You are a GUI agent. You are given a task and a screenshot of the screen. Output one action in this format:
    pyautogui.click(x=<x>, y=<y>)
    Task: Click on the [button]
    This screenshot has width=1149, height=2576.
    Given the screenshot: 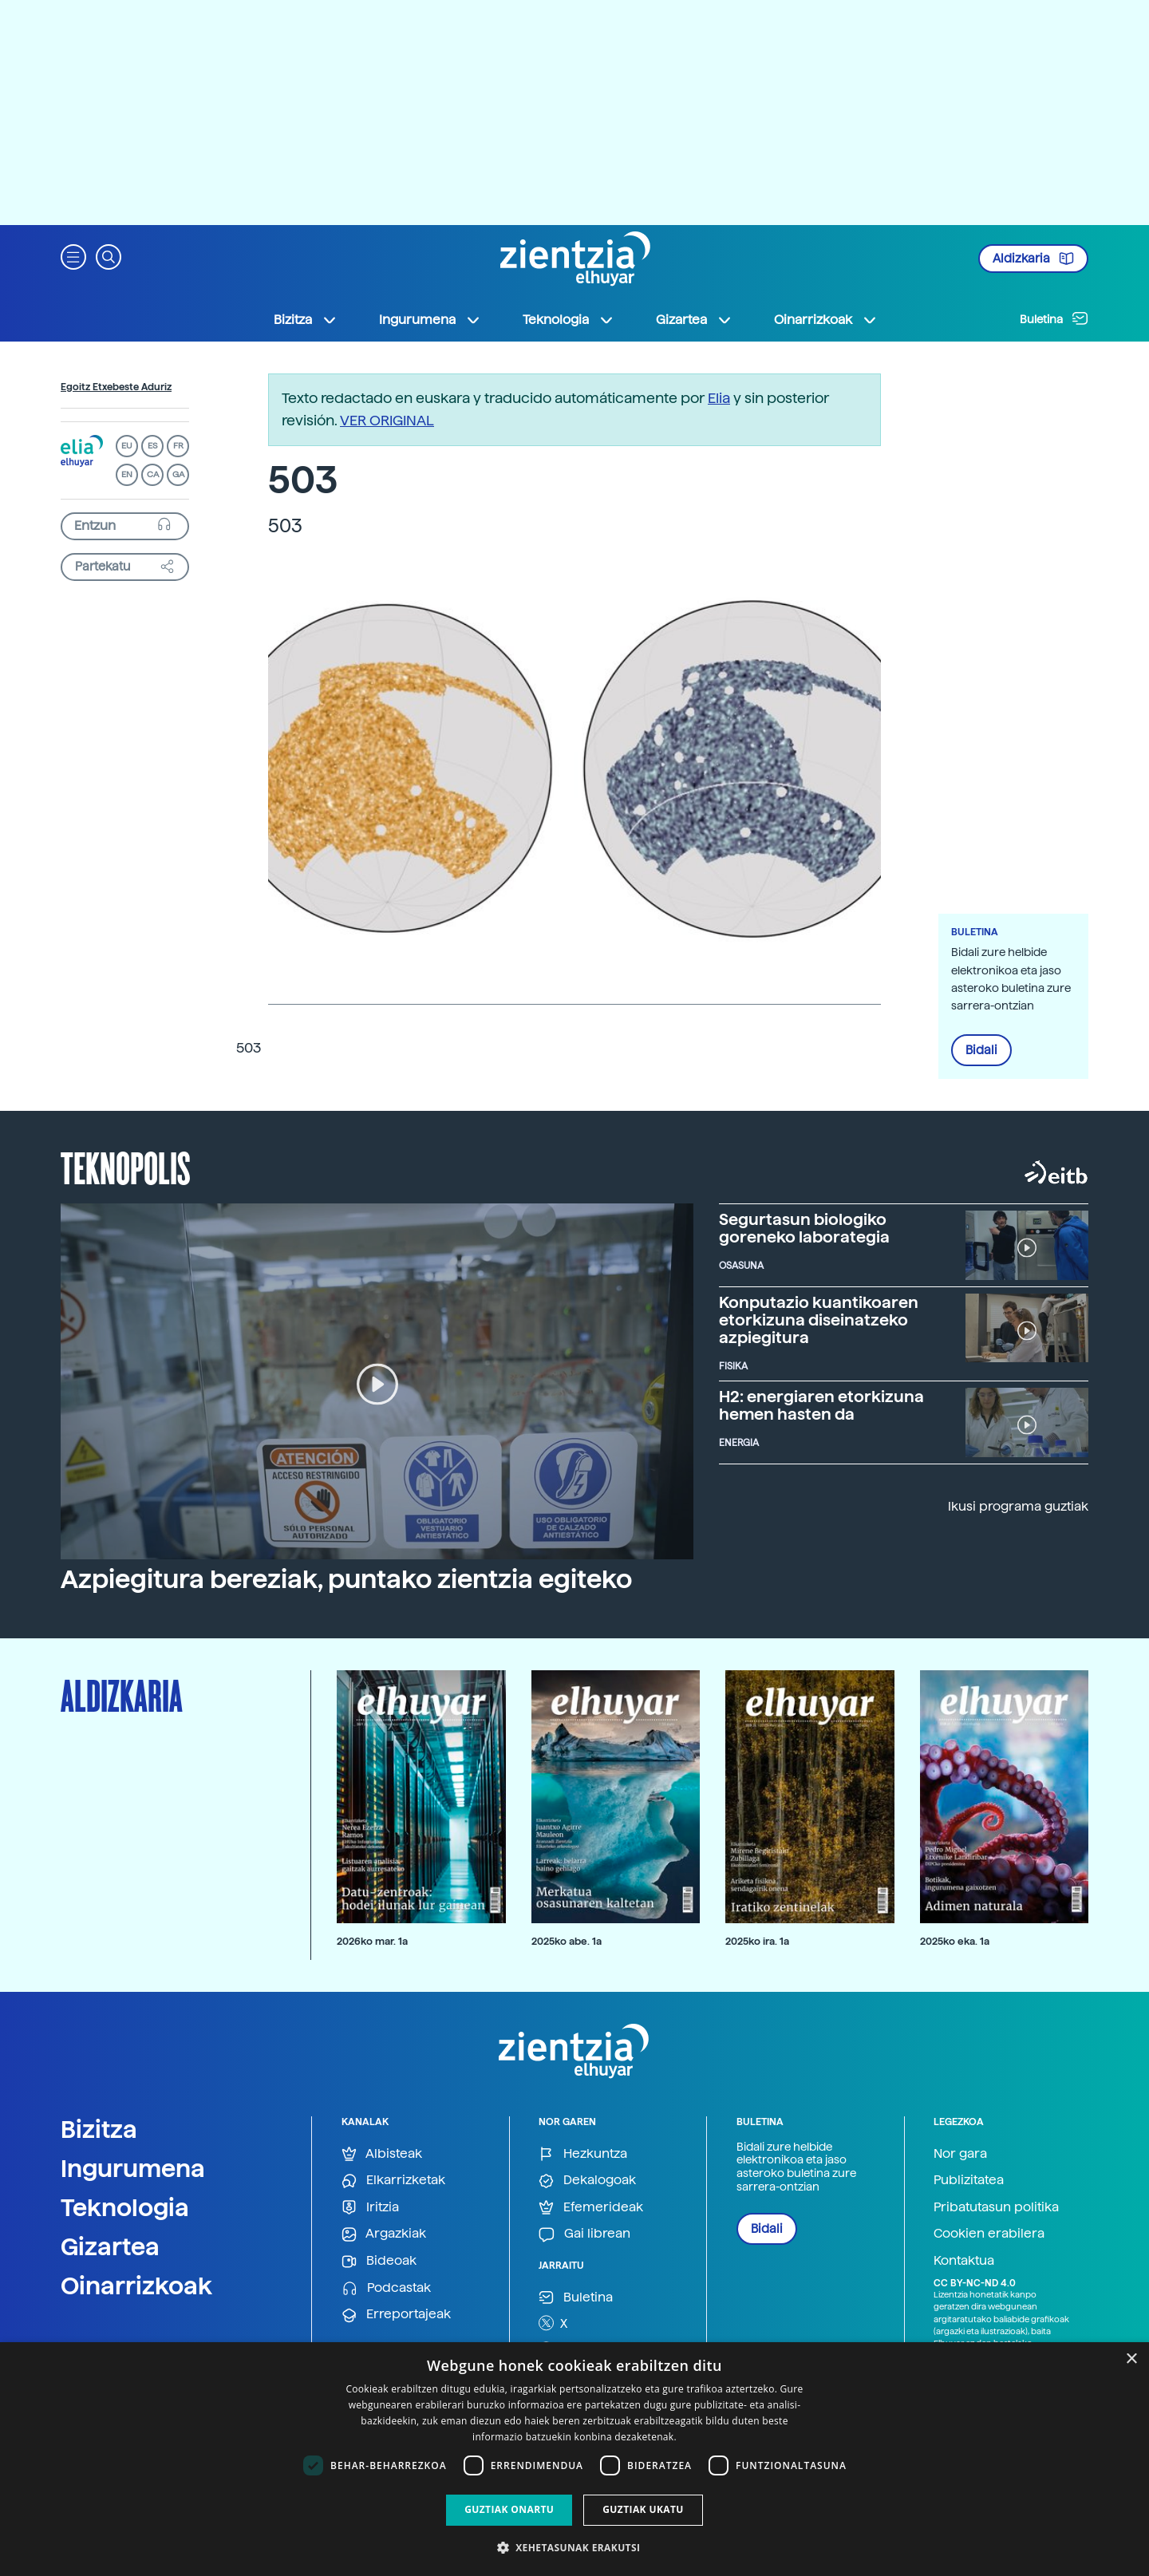 What is the action you would take?
    pyautogui.click(x=73, y=255)
    